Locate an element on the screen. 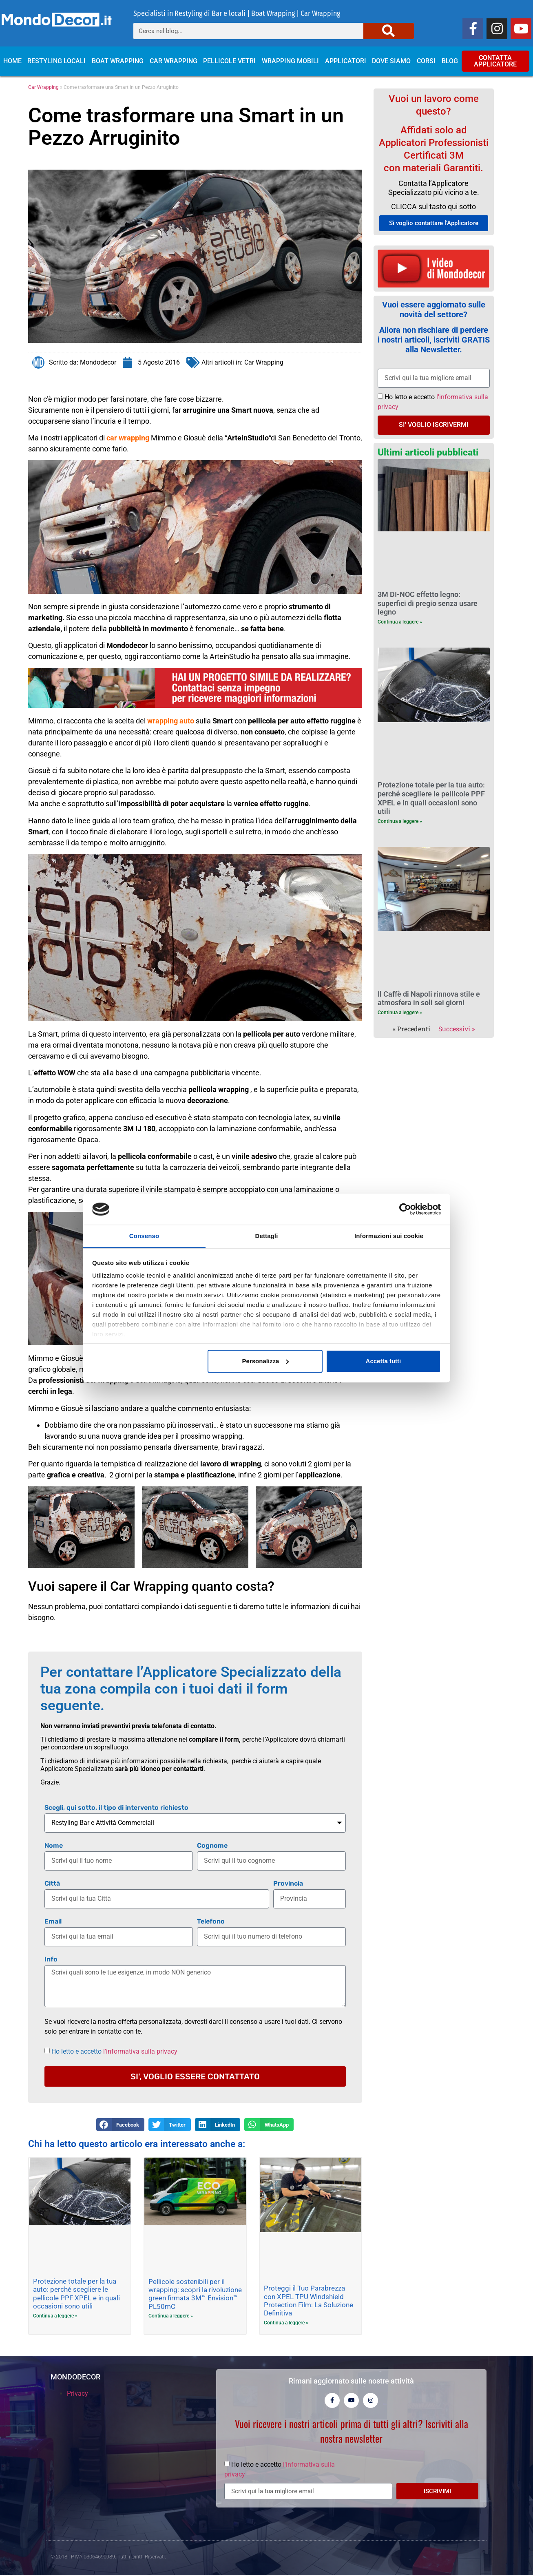  Proteggi il Tuo Parabrezza con XPEL TPU Windshield Protection Film: La Soluzione Definitiva is located at coordinates (308, 2300).